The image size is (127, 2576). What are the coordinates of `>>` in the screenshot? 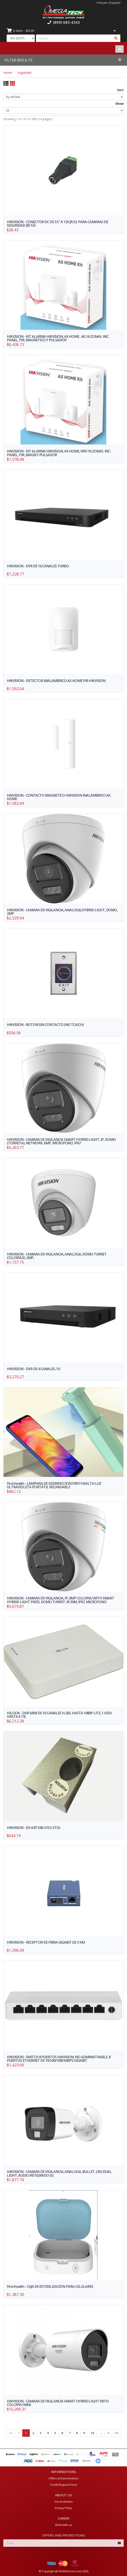 It's located at (116, 2439).